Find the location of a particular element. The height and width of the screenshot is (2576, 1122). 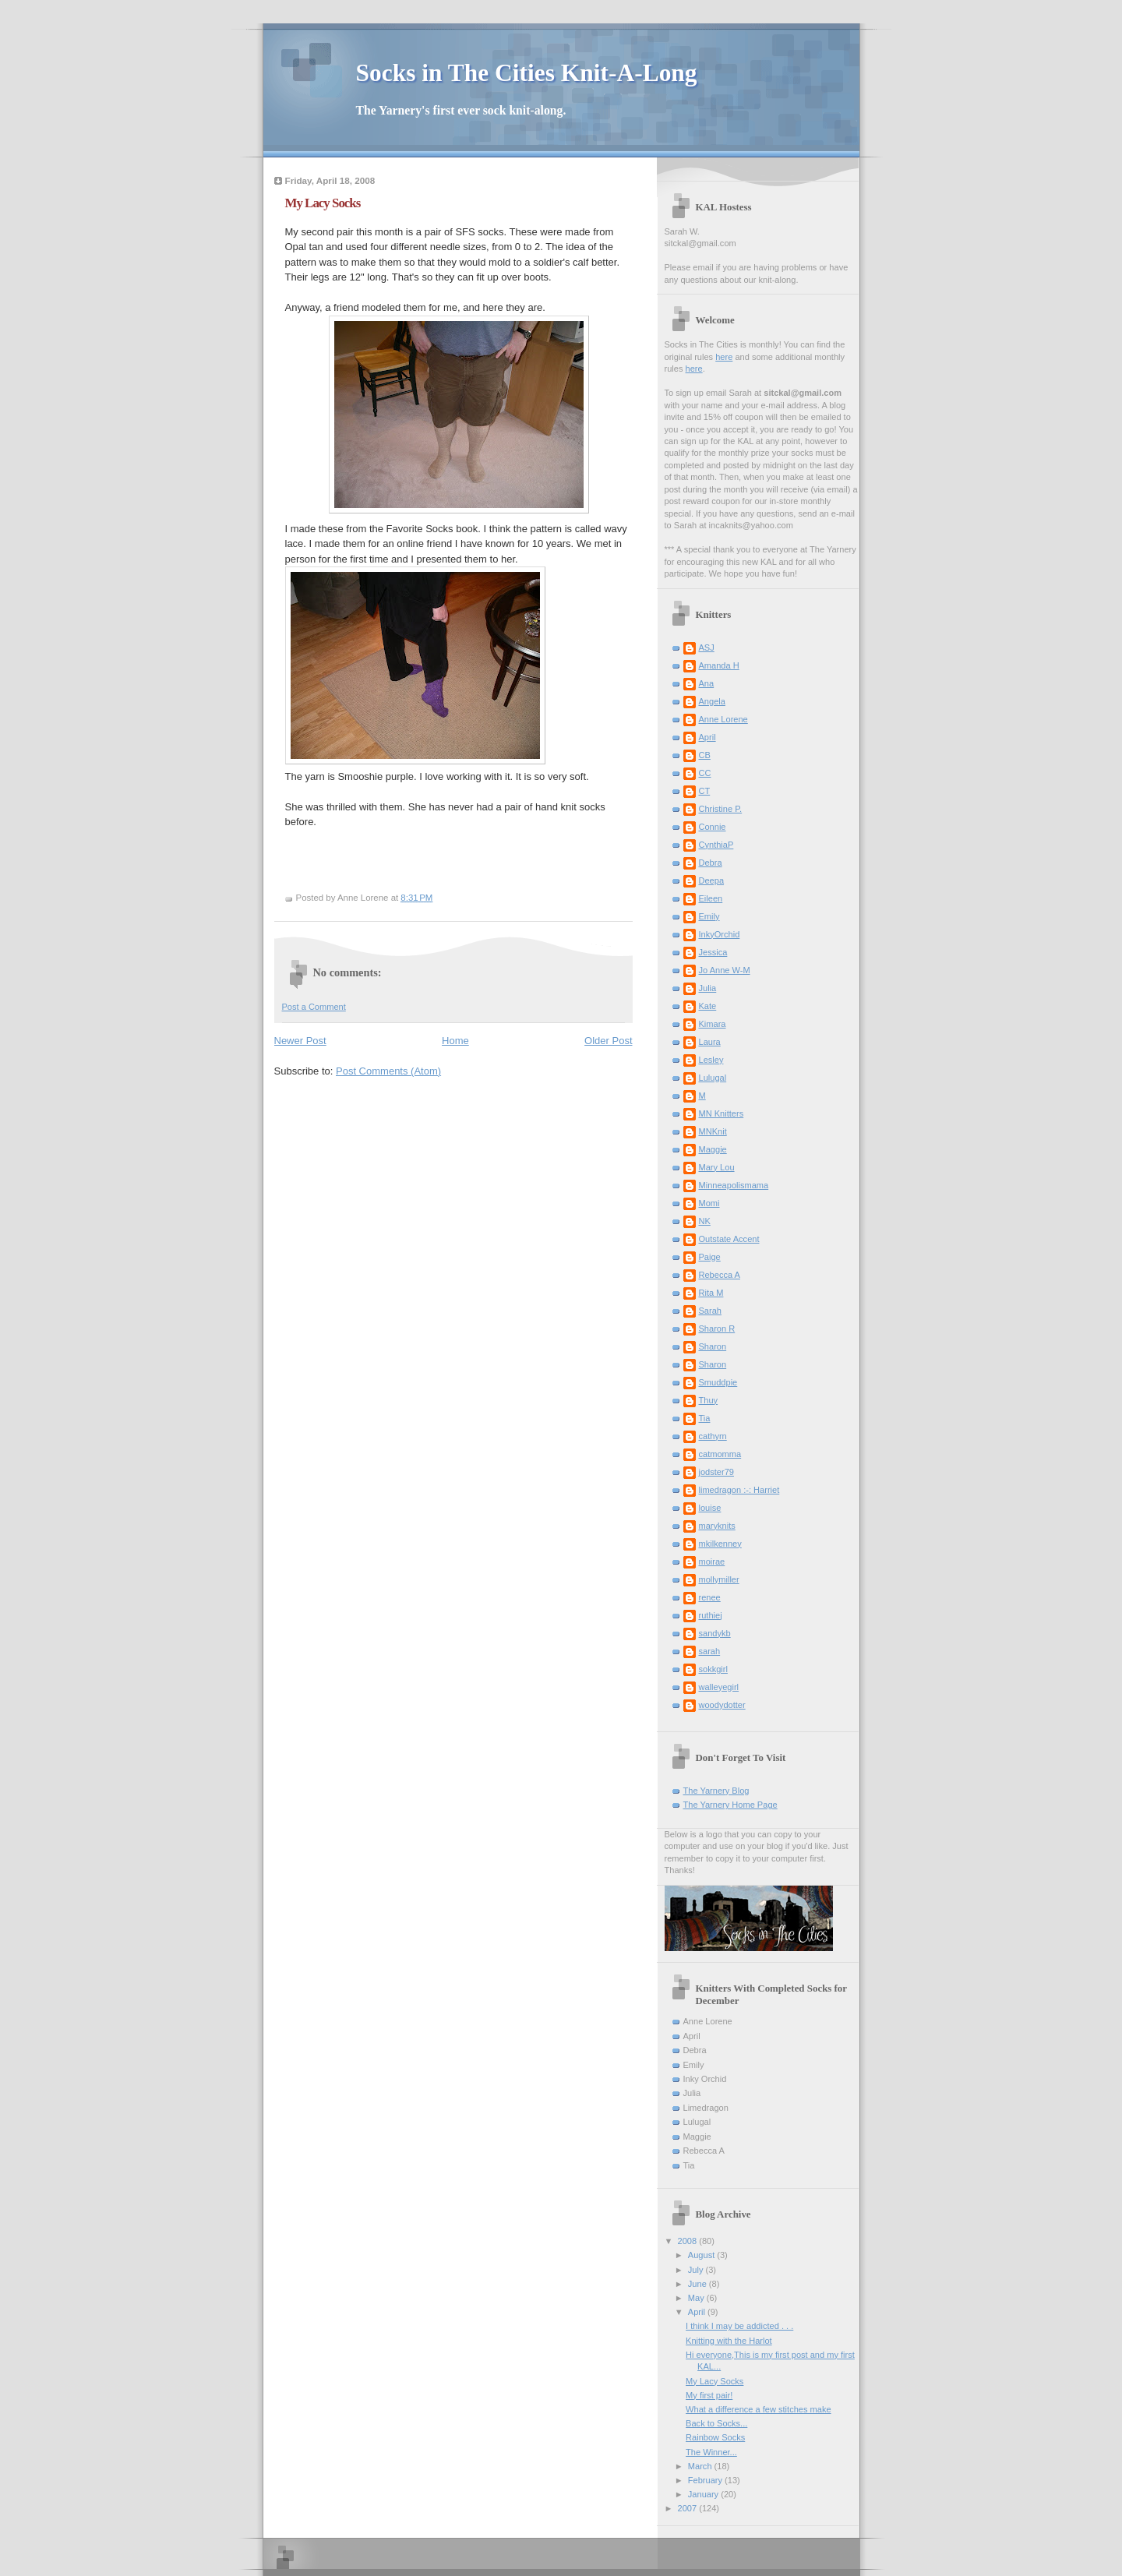

mollymiller is located at coordinates (719, 1579).